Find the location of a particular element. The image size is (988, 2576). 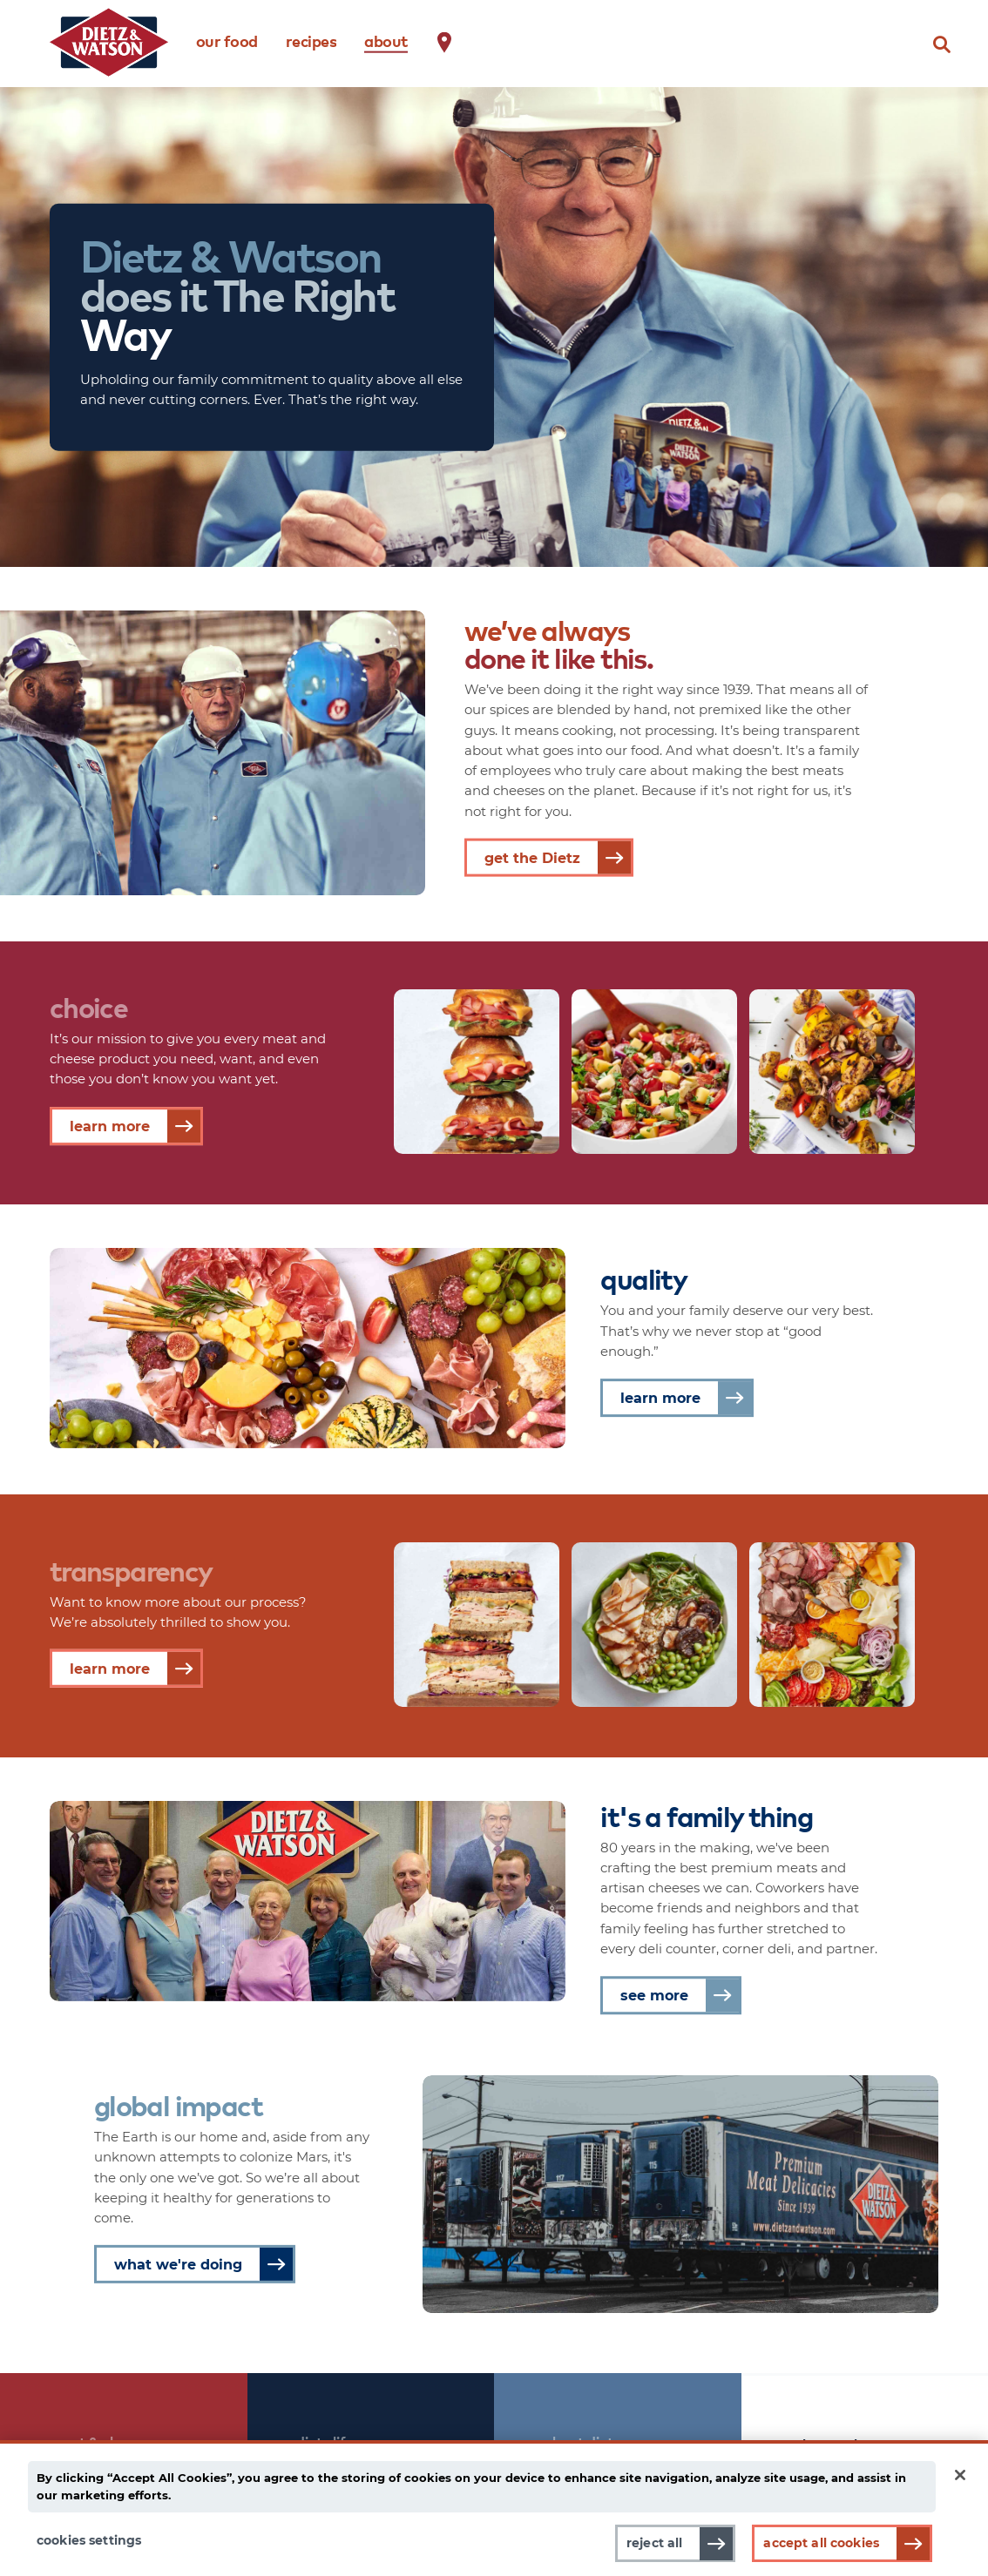

about is located at coordinates (386, 40).